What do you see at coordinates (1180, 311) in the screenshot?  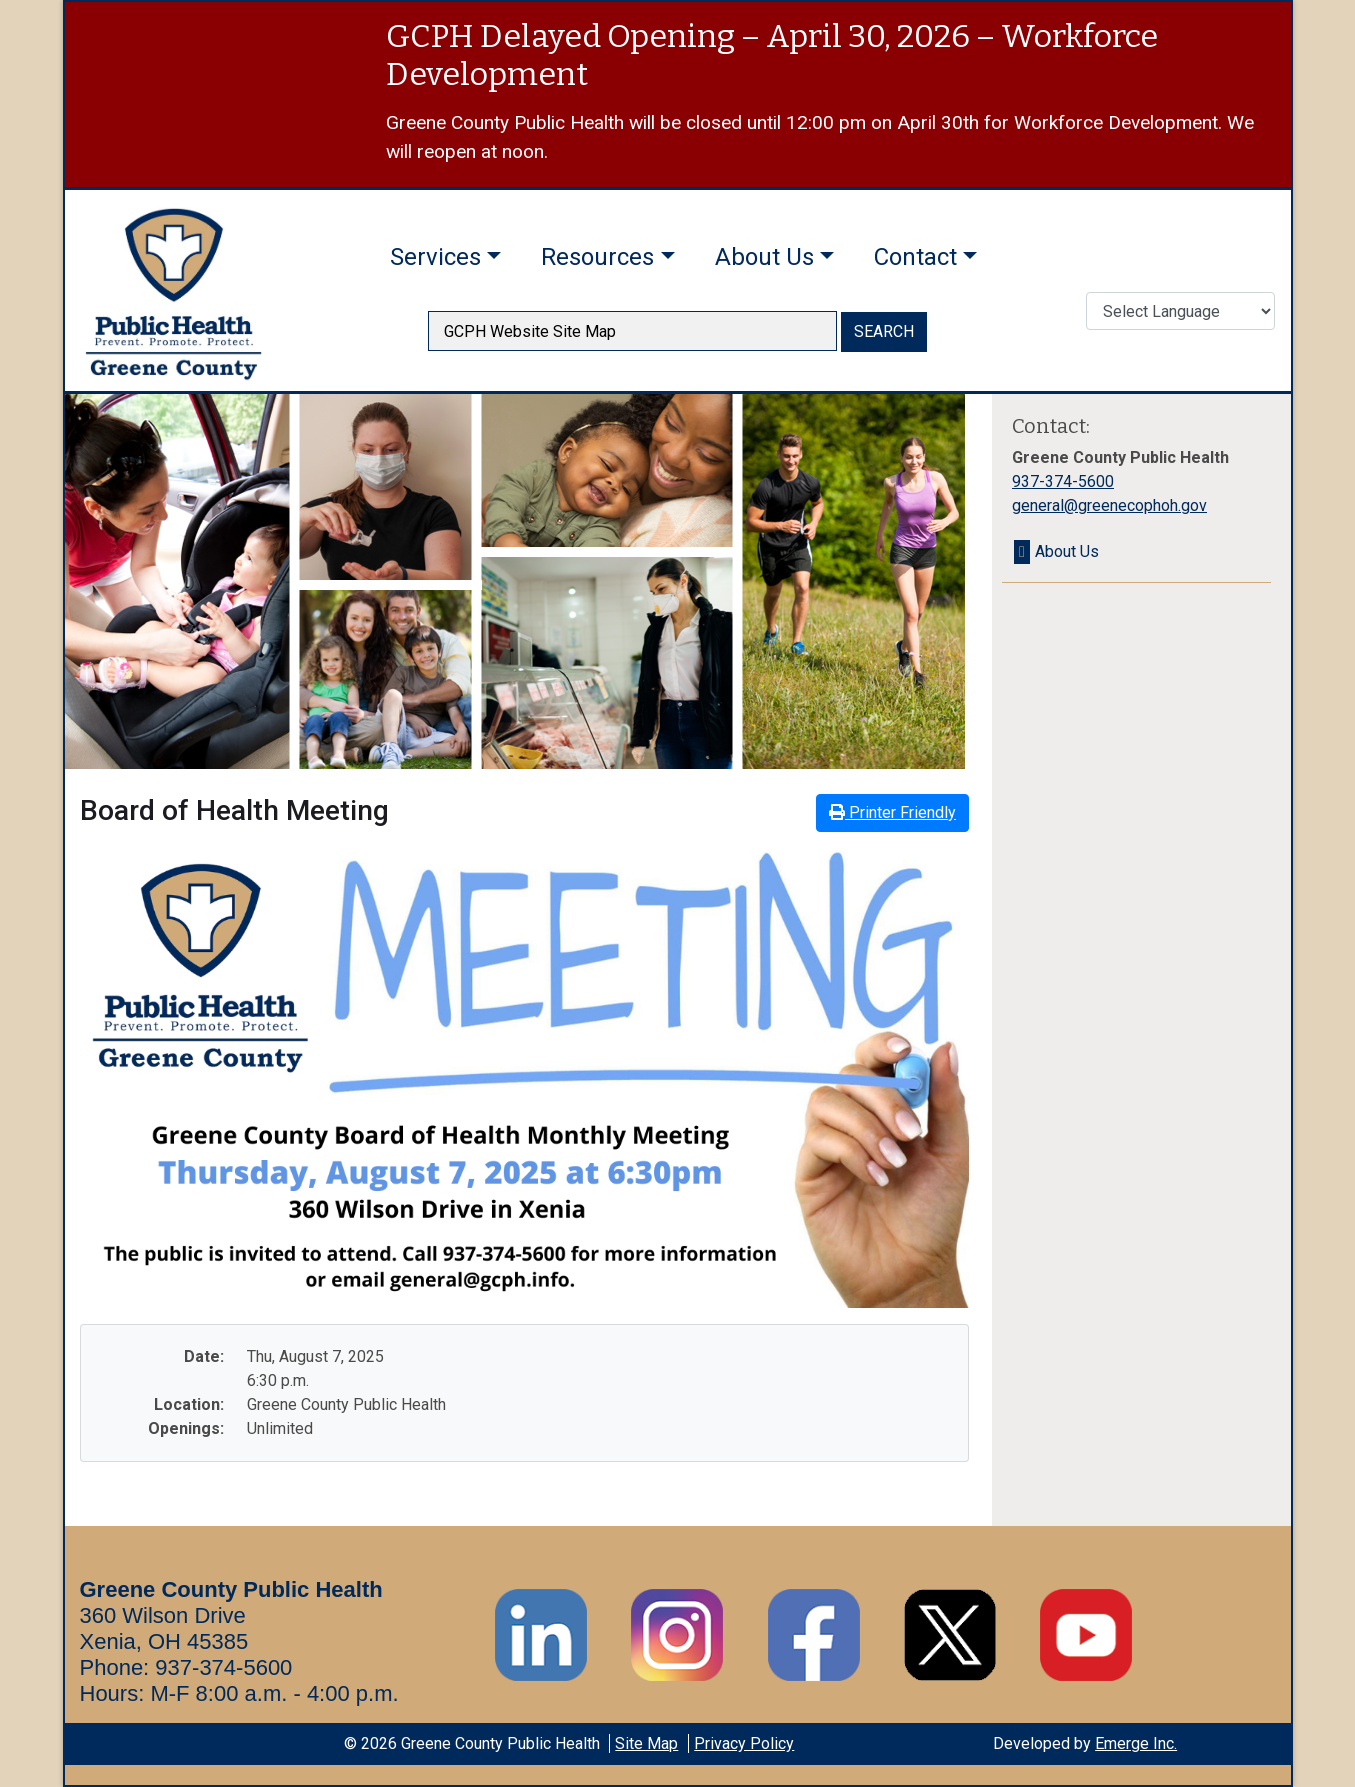 I see `[Translate Language]` at bounding box center [1180, 311].